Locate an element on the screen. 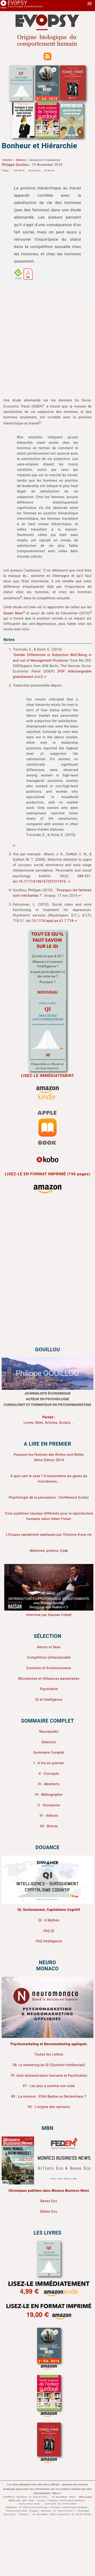  IV - Bibliographie is located at coordinates (49, 1795).